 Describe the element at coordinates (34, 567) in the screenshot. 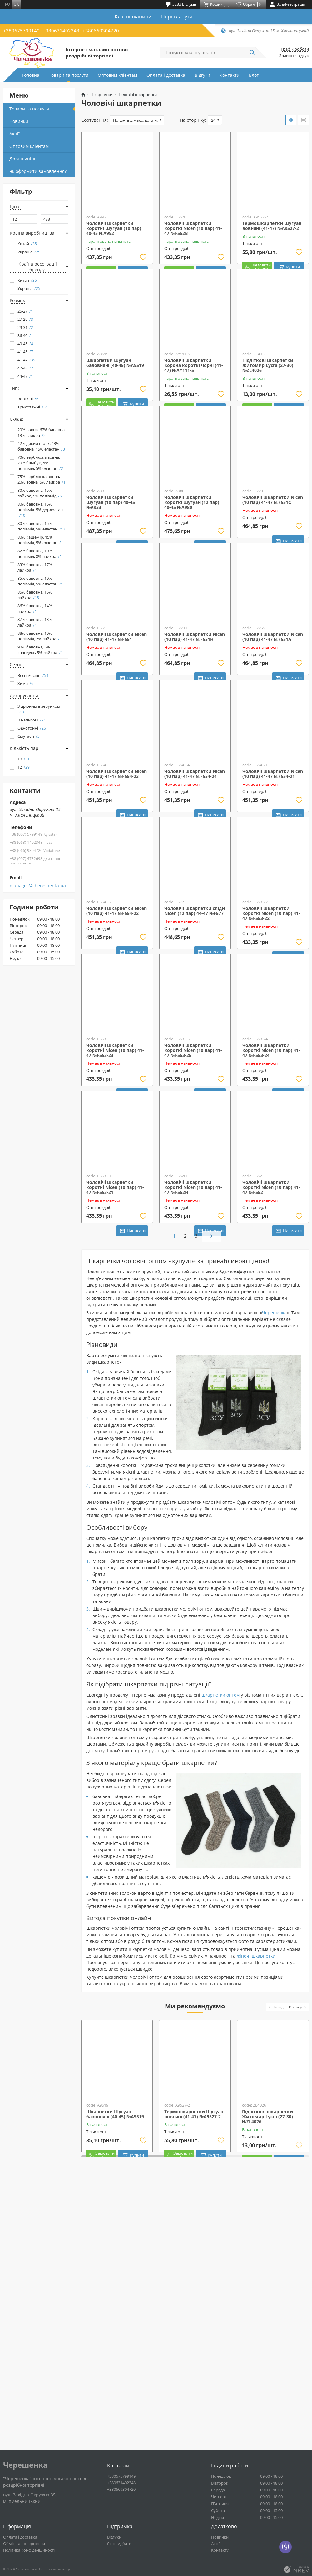

I see `83% бавовна, 17% лайкра` at that location.